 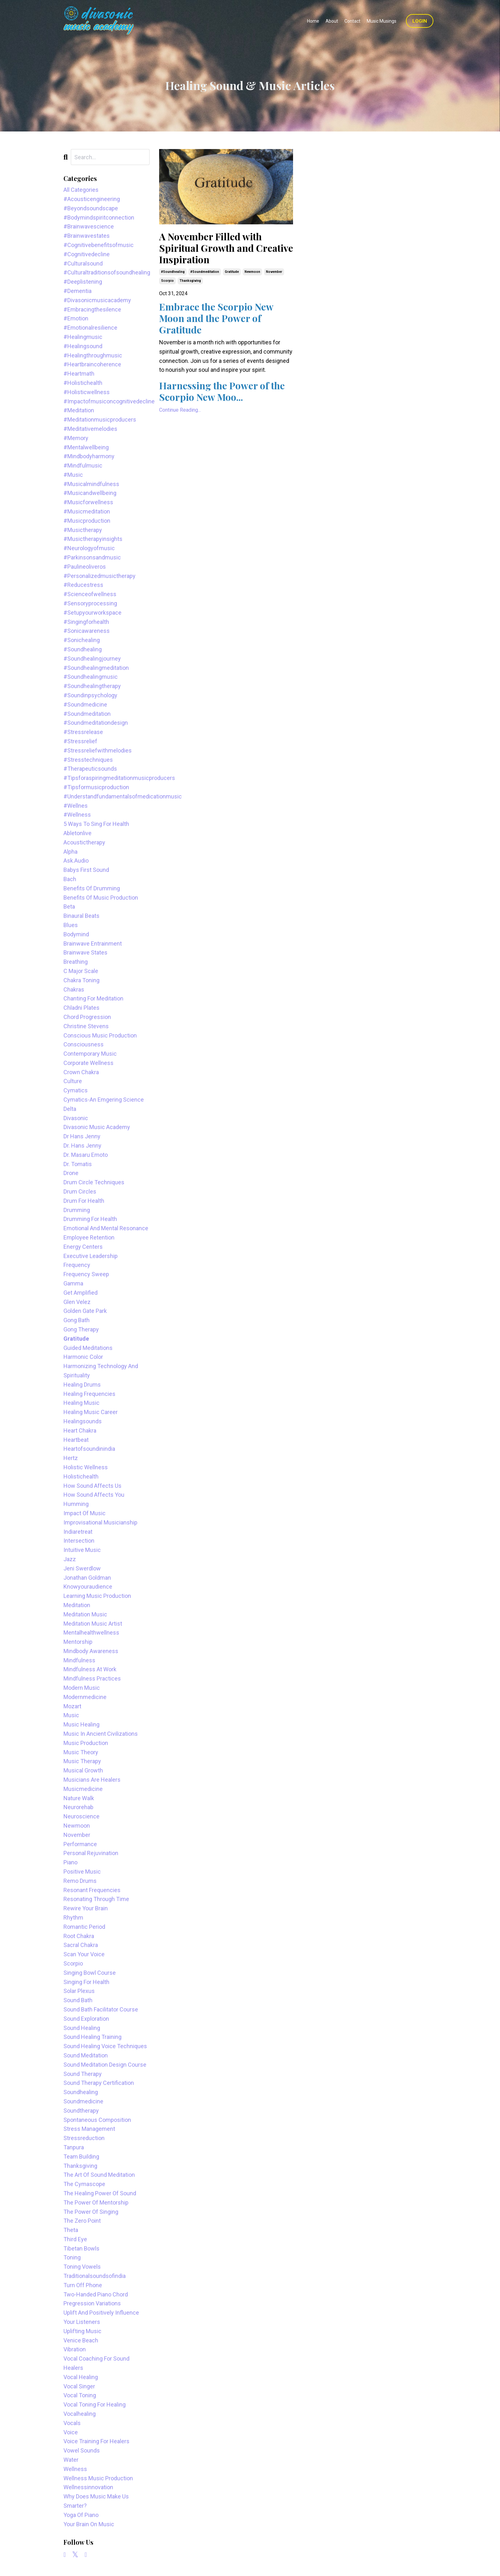 I want to click on jazz, so click(x=69, y=1559).